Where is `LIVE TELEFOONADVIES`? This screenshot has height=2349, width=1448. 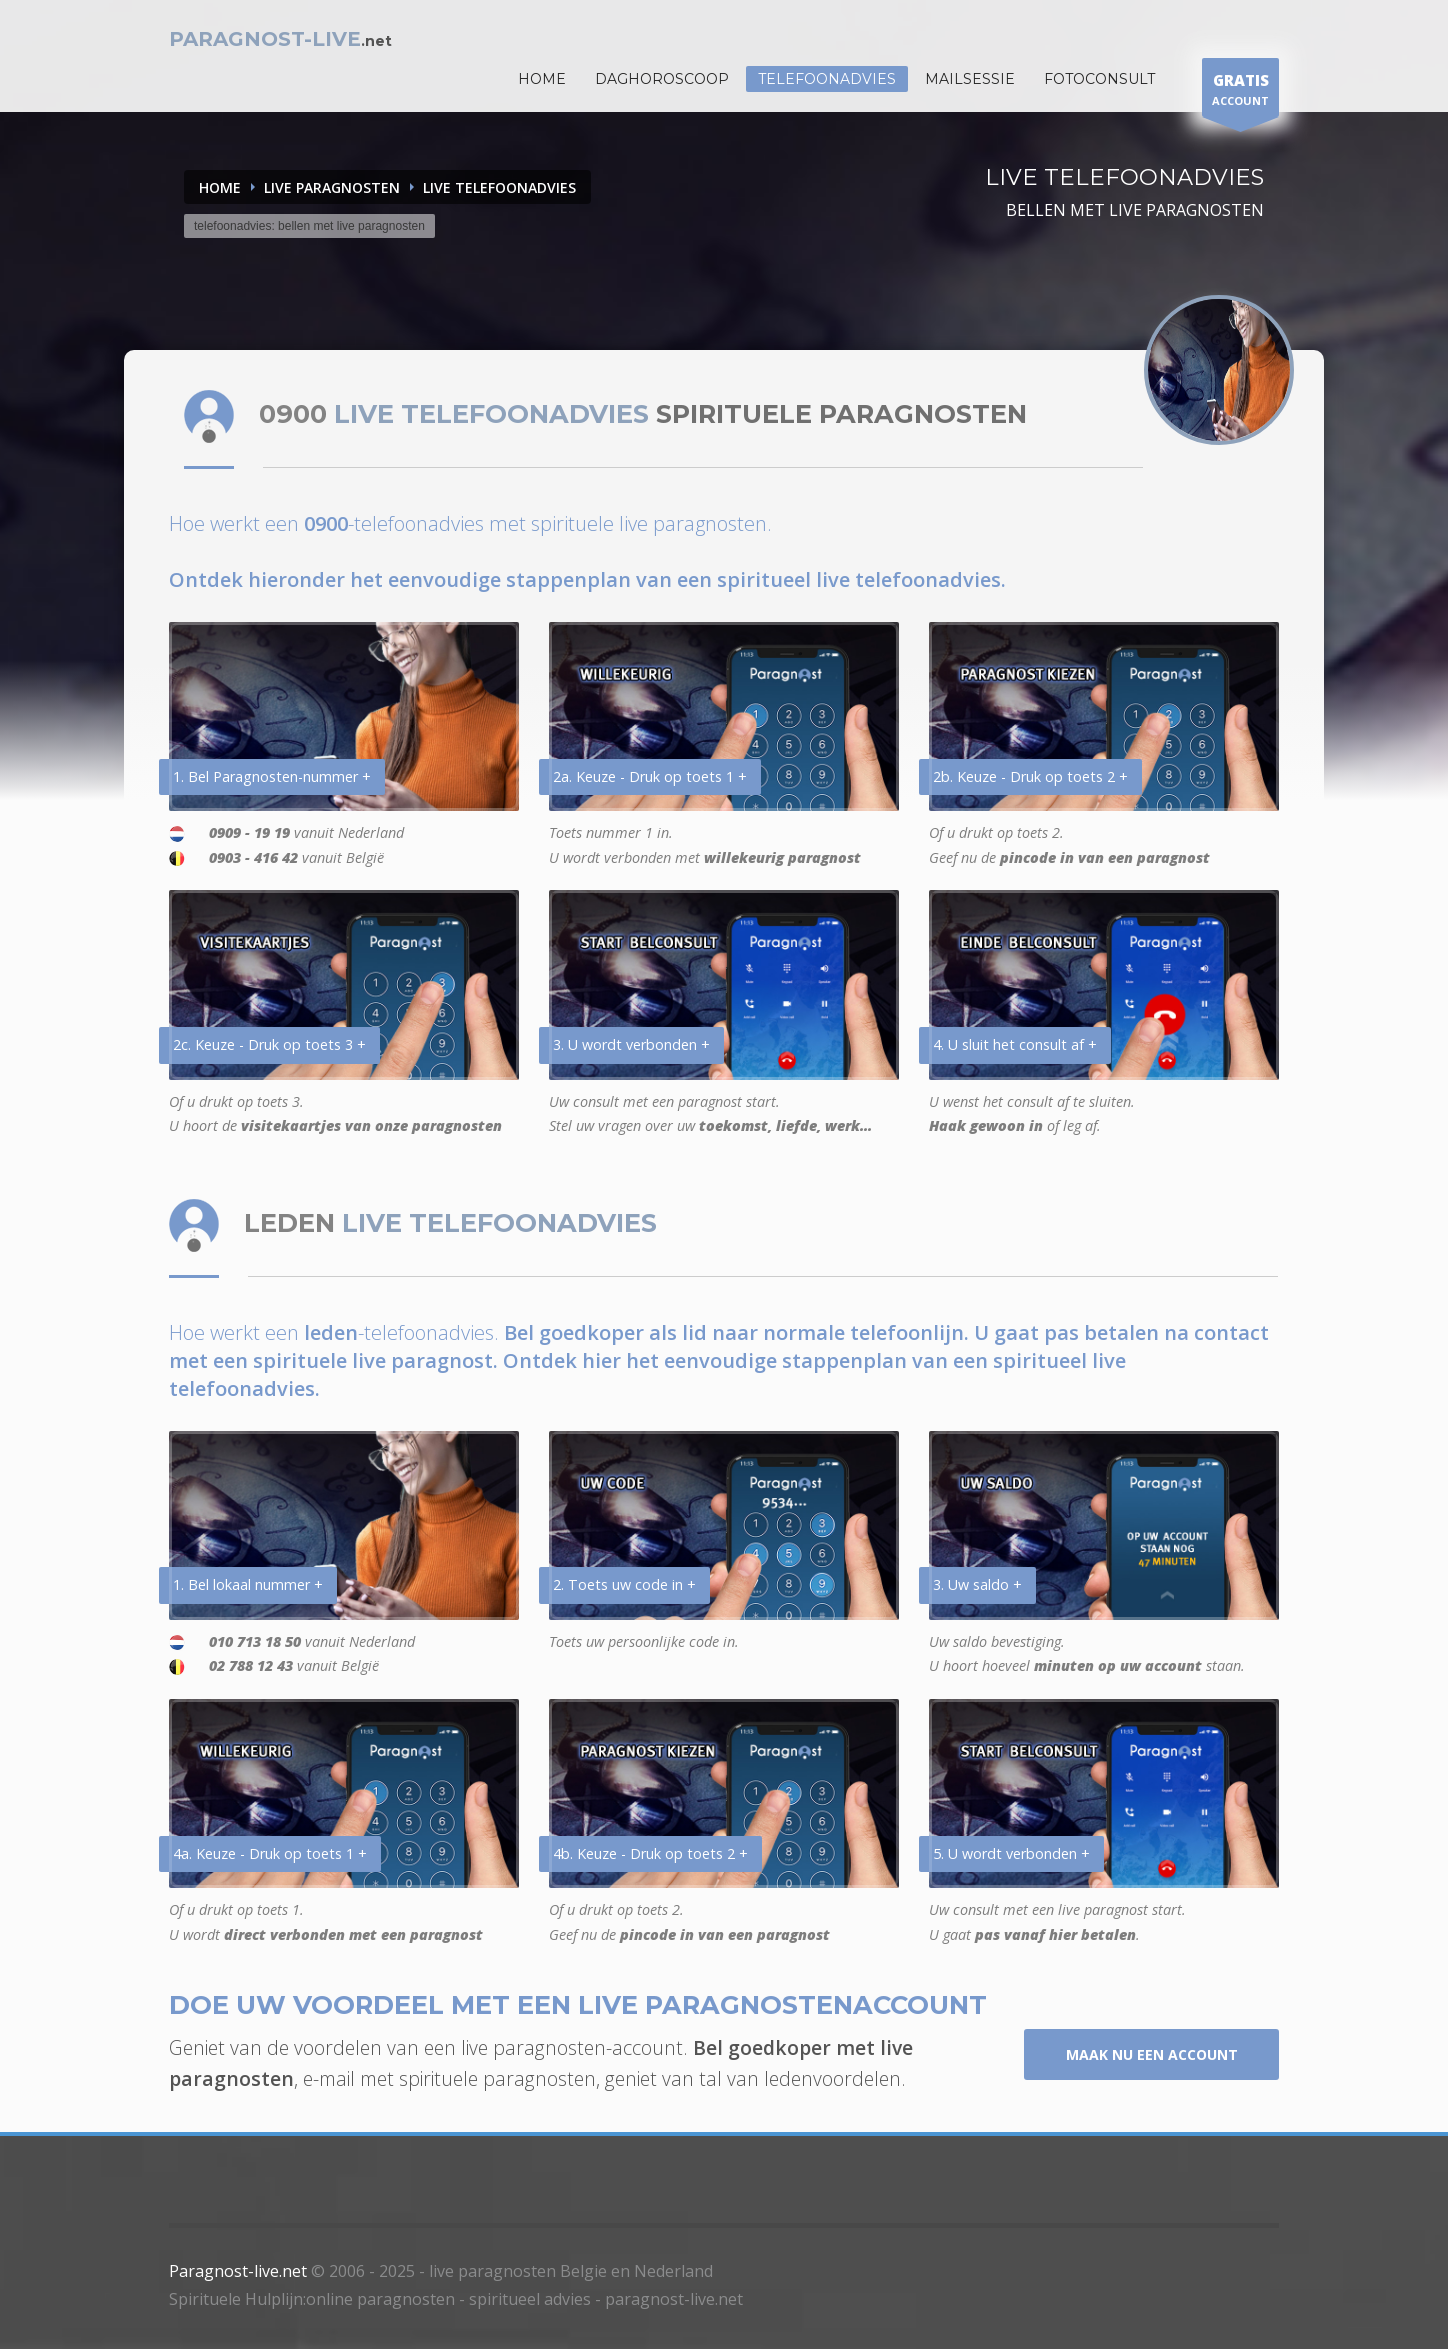 LIVE TELEFOONADVIES is located at coordinates (499, 187).